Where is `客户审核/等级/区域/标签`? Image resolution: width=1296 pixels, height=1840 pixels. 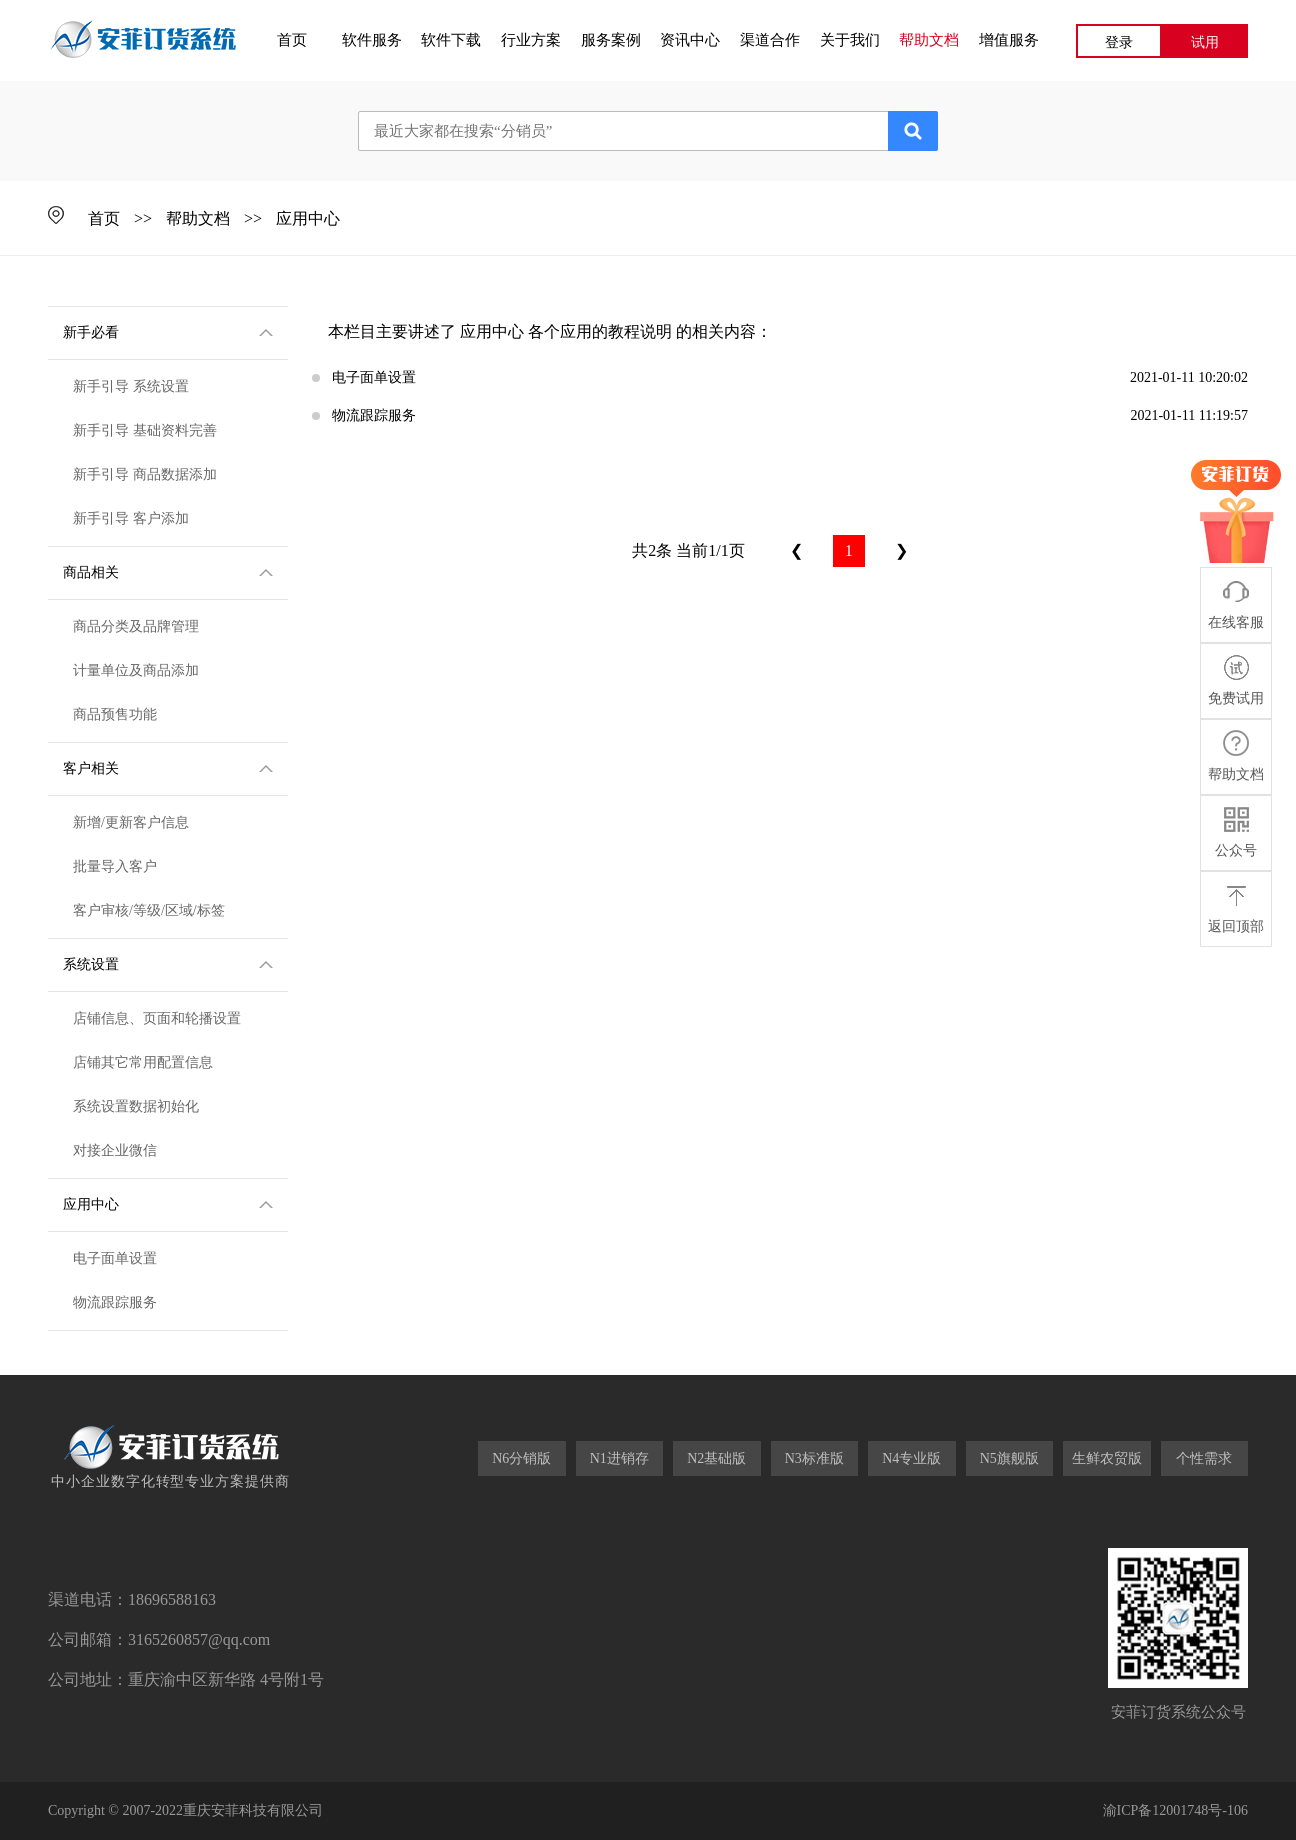
客户审核/等级/区域/标签 is located at coordinates (149, 910).